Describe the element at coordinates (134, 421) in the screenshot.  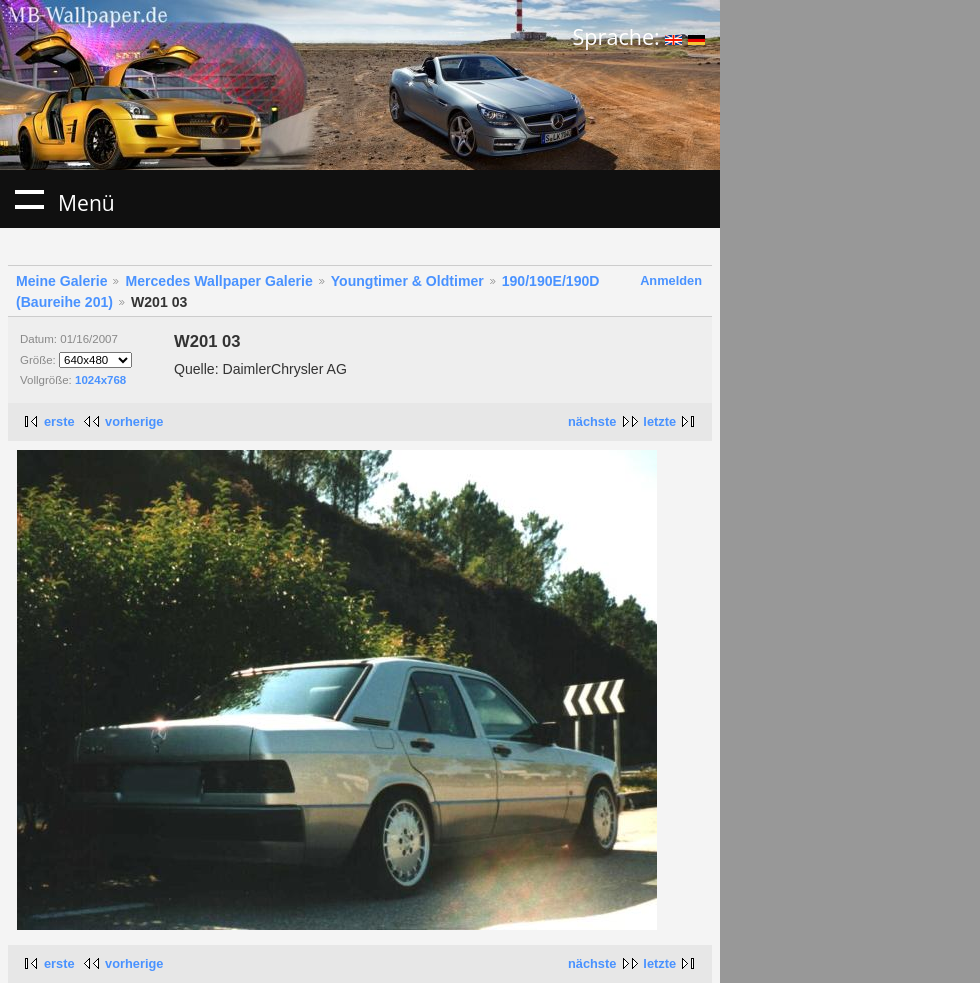
I see `vorherige` at that location.